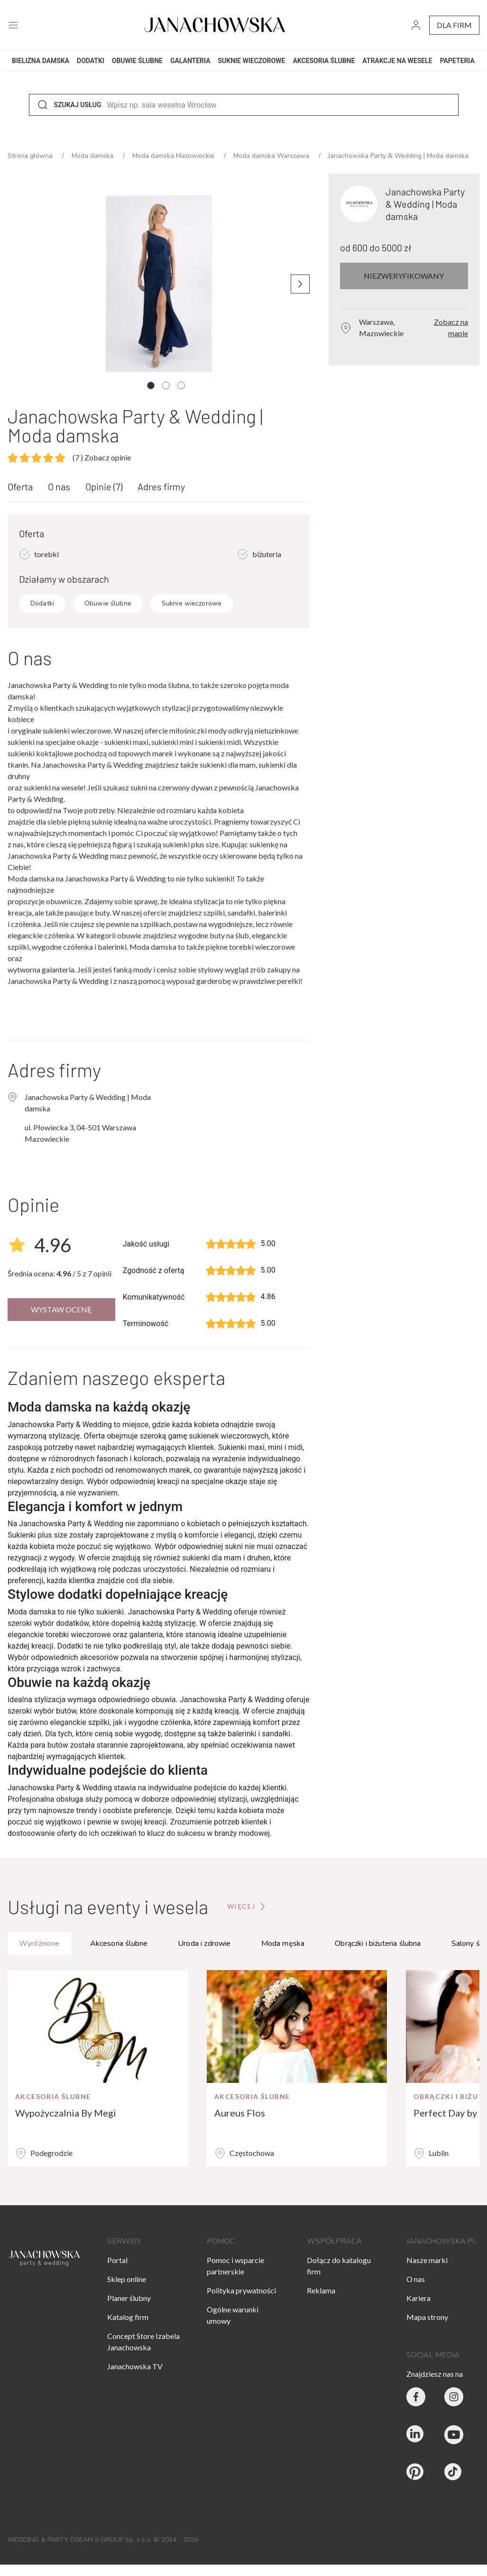  I want to click on Reklama, so click(321, 2290).